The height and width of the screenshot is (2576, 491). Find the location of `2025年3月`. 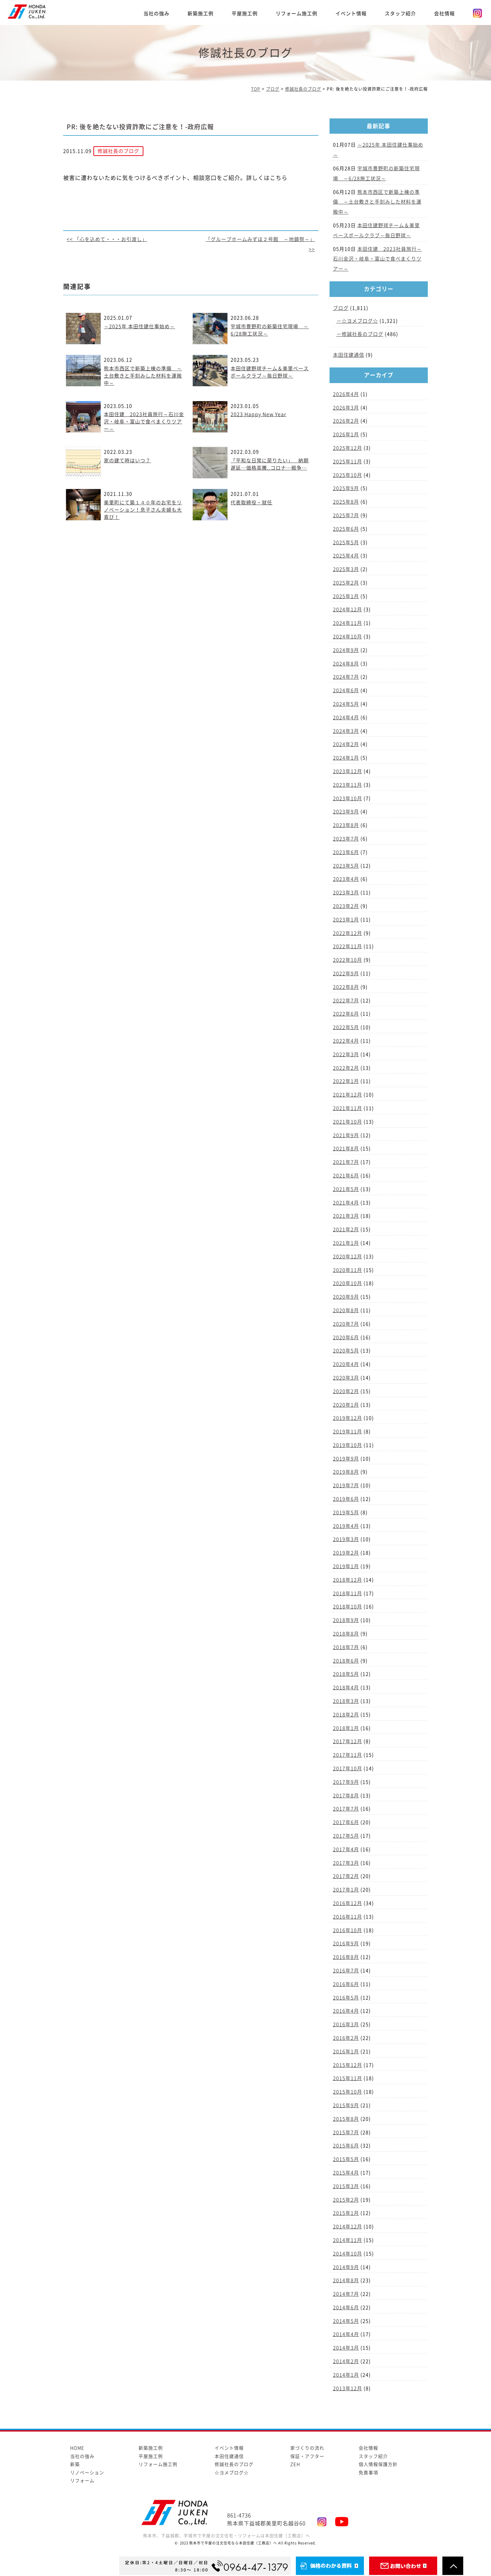

2025年3月 is located at coordinates (346, 569).